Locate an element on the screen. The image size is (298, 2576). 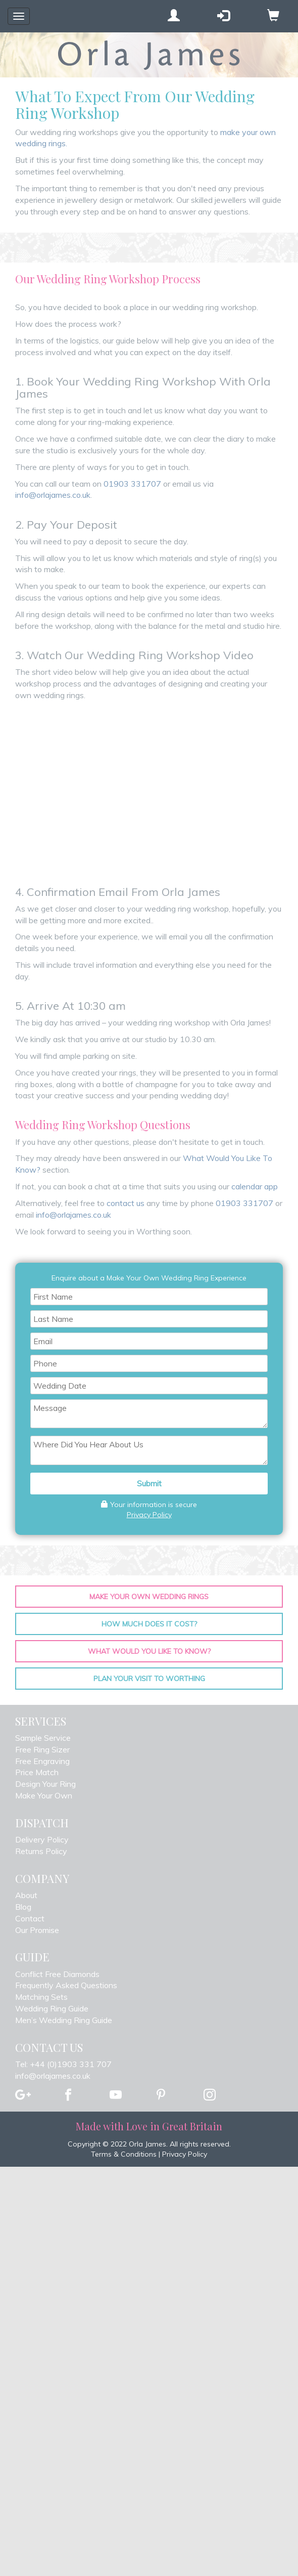
Frequently Asked Questions is located at coordinates (66, 1985).